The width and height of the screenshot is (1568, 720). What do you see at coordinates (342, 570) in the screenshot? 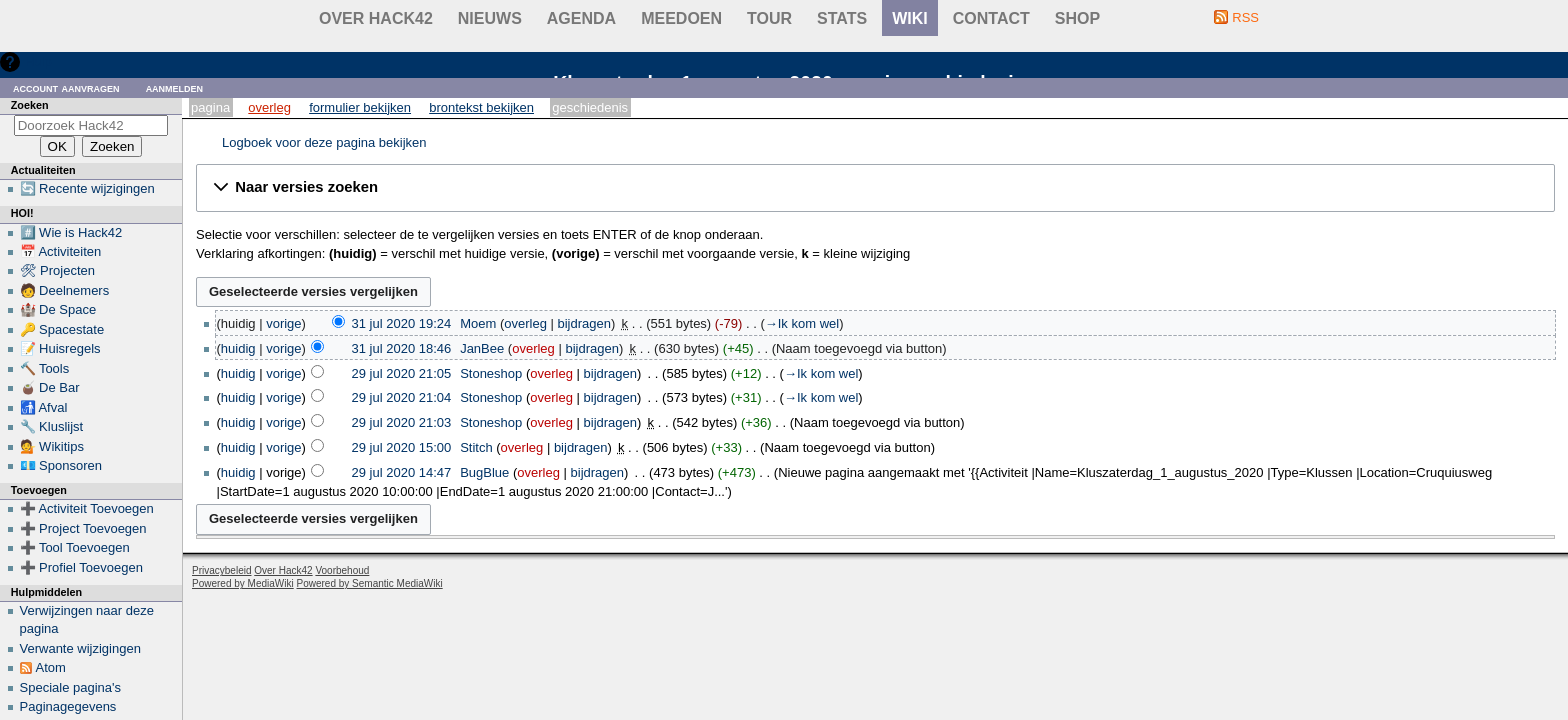
I see `Voorbehoud` at bounding box center [342, 570].